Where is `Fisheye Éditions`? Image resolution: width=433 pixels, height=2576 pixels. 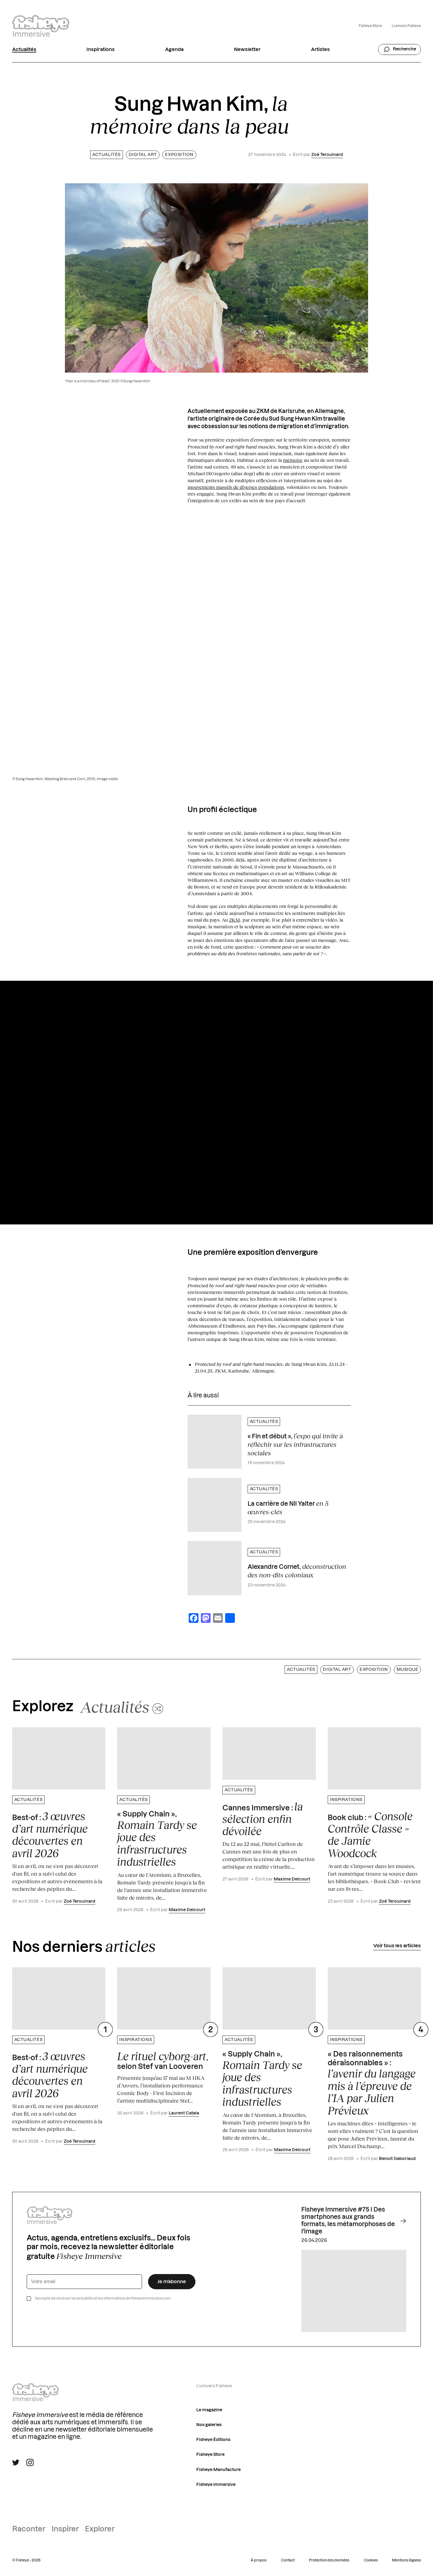 Fisheye Éditions is located at coordinates (213, 2440).